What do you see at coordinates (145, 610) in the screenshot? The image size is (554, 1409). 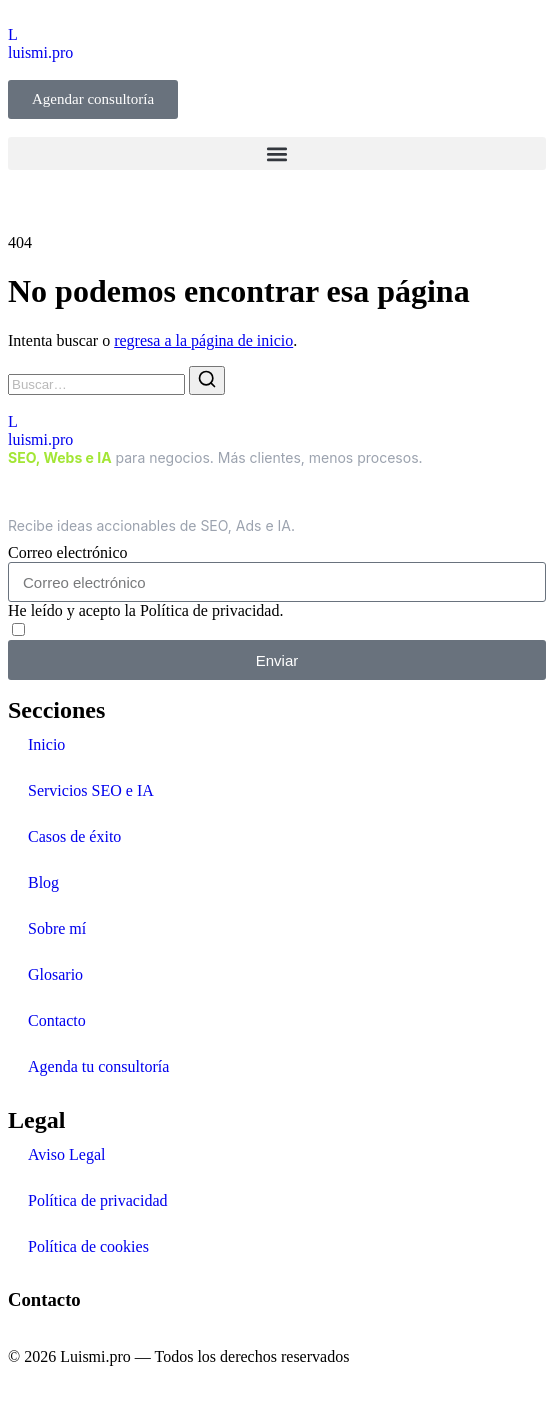 I see `He leído y acepto la Política de privacidad.` at bounding box center [145, 610].